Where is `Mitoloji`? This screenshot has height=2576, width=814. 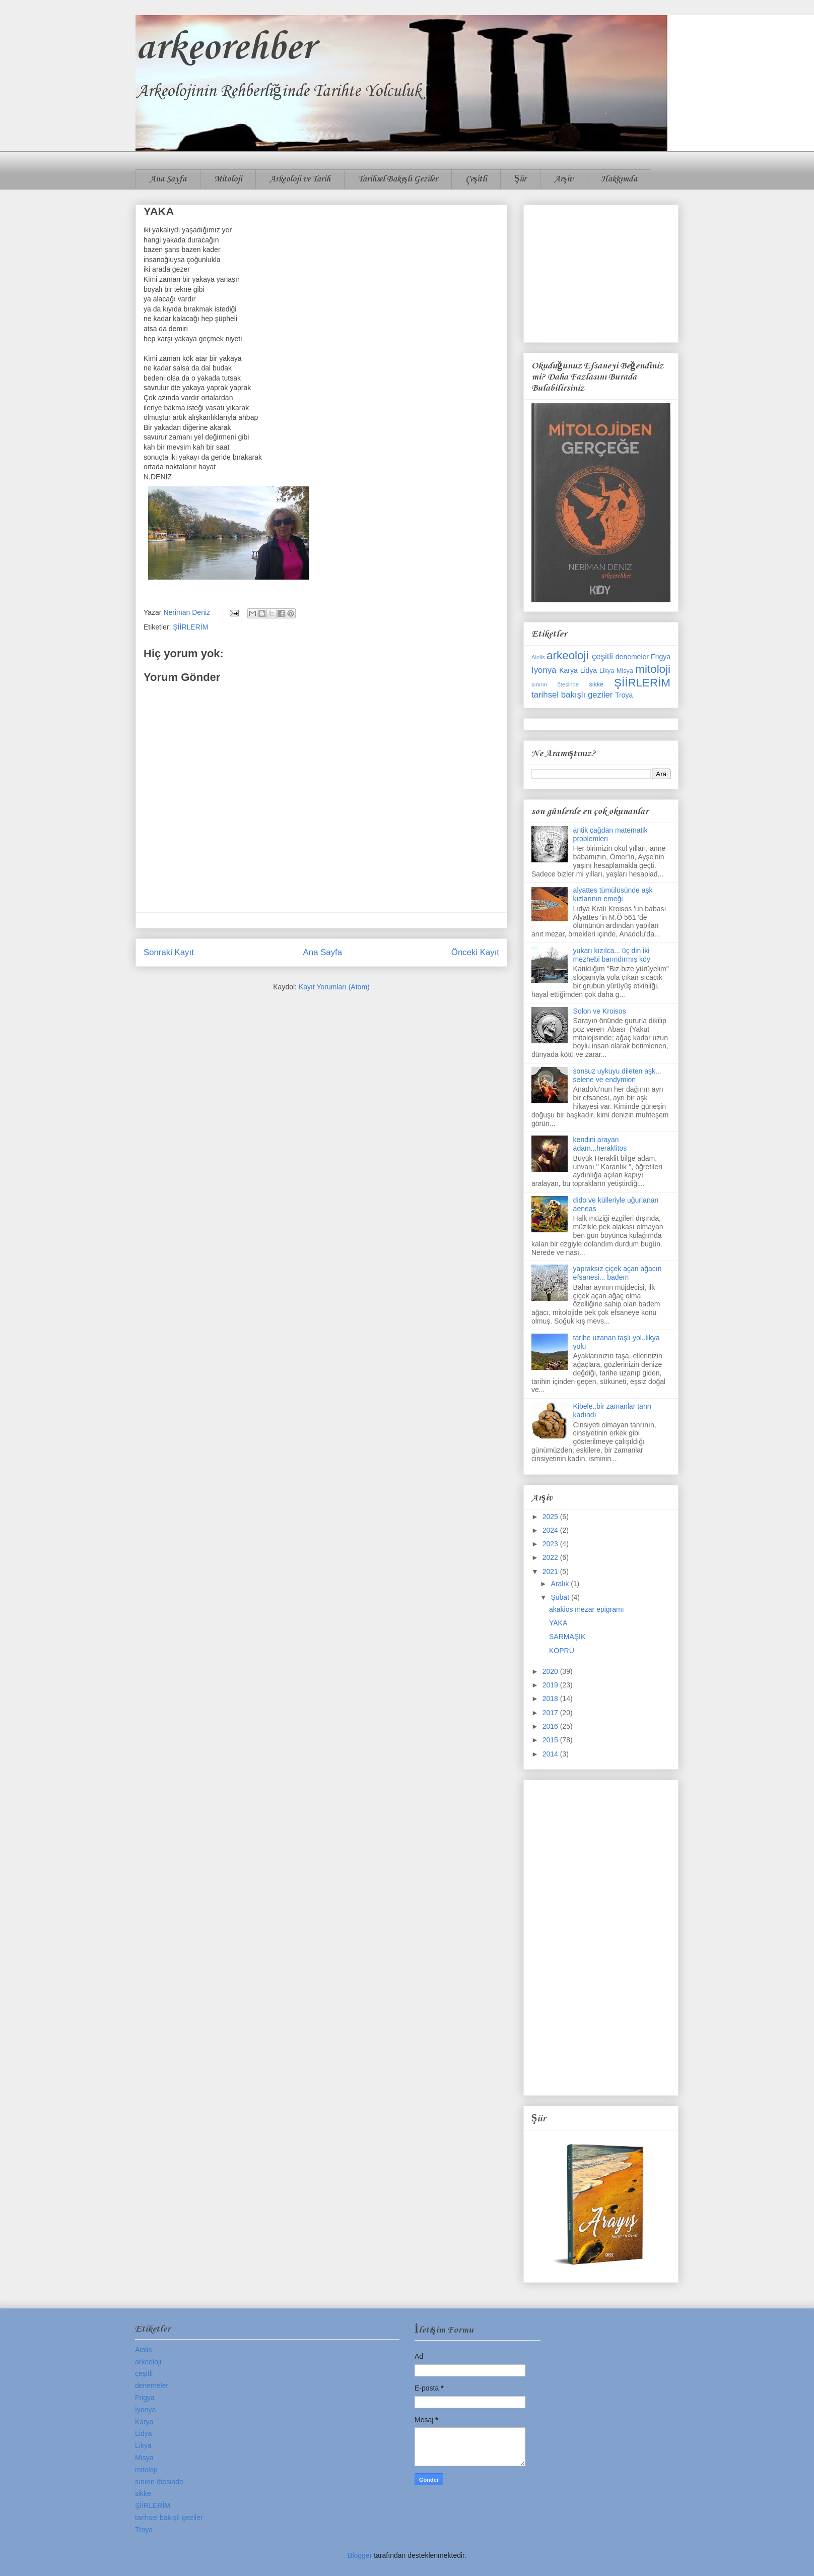
Mitoloji is located at coordinates (228, 179).